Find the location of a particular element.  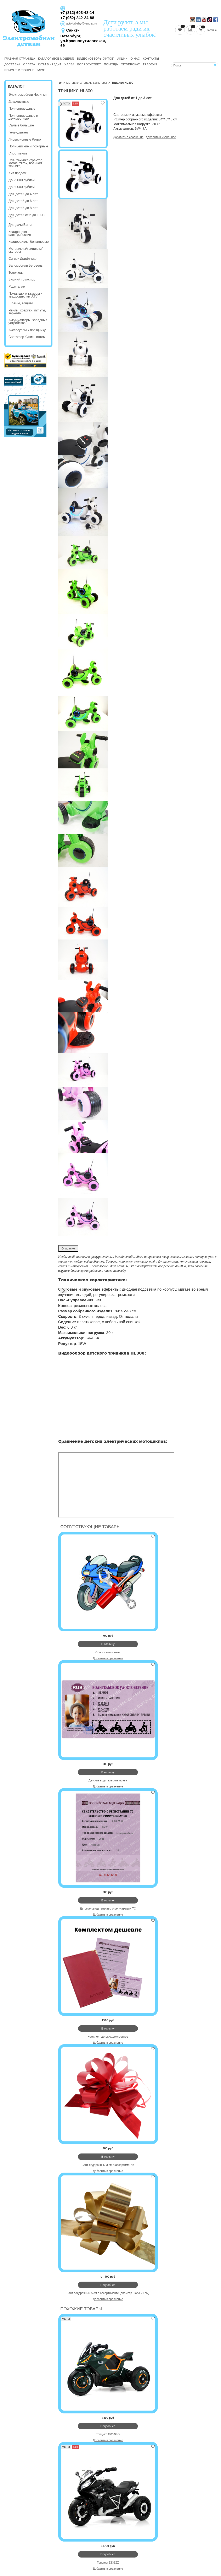

Доставка is located at coordinates (12, 64).